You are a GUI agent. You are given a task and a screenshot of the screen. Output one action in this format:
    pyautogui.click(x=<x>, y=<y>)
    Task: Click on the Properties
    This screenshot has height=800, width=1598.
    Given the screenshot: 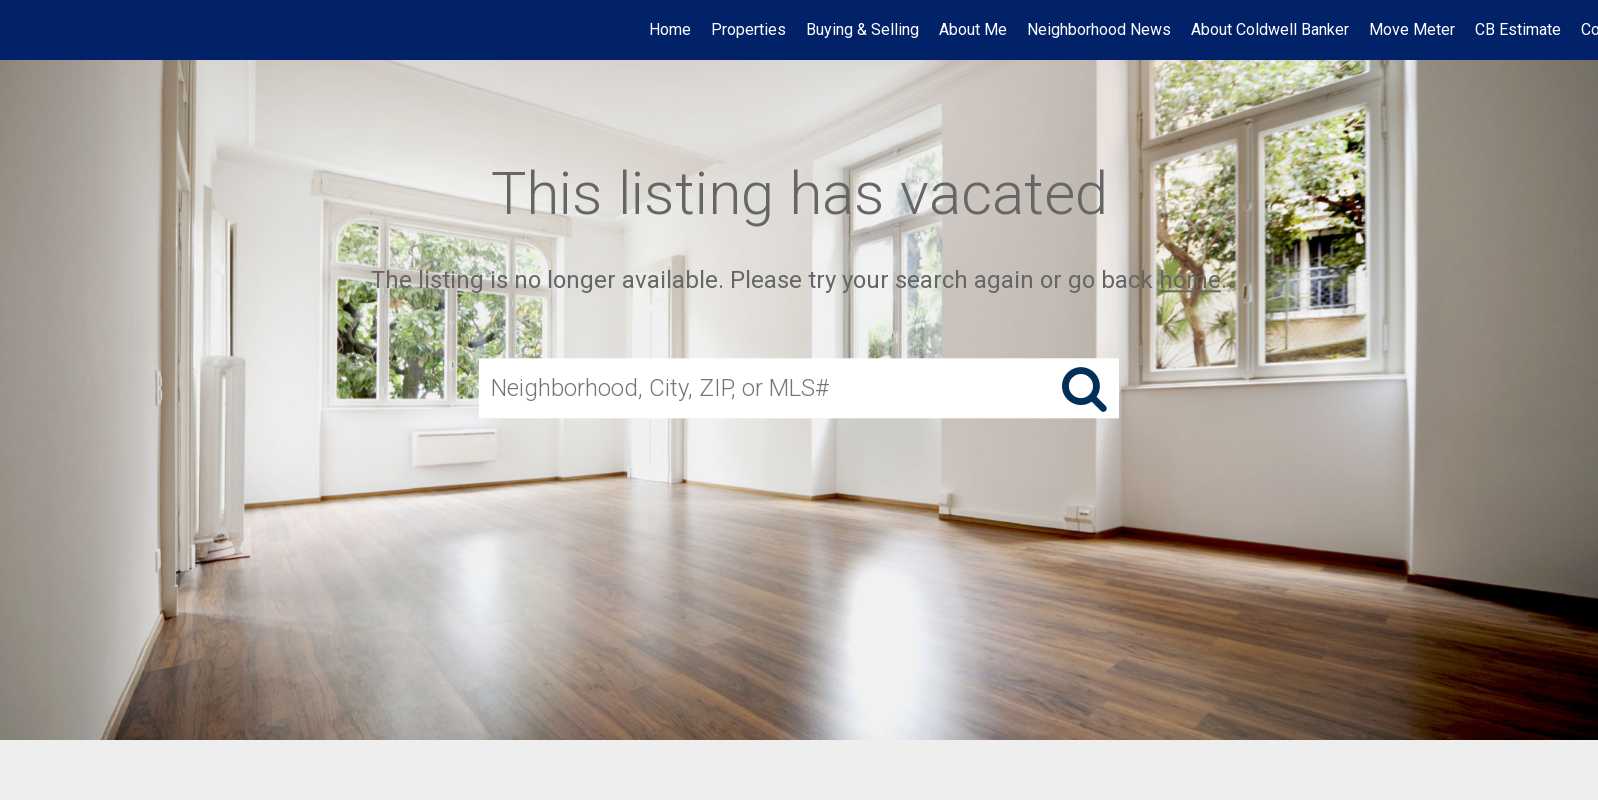 What is the action you would take?
    pyautogui.click(x=748, y=29)
    